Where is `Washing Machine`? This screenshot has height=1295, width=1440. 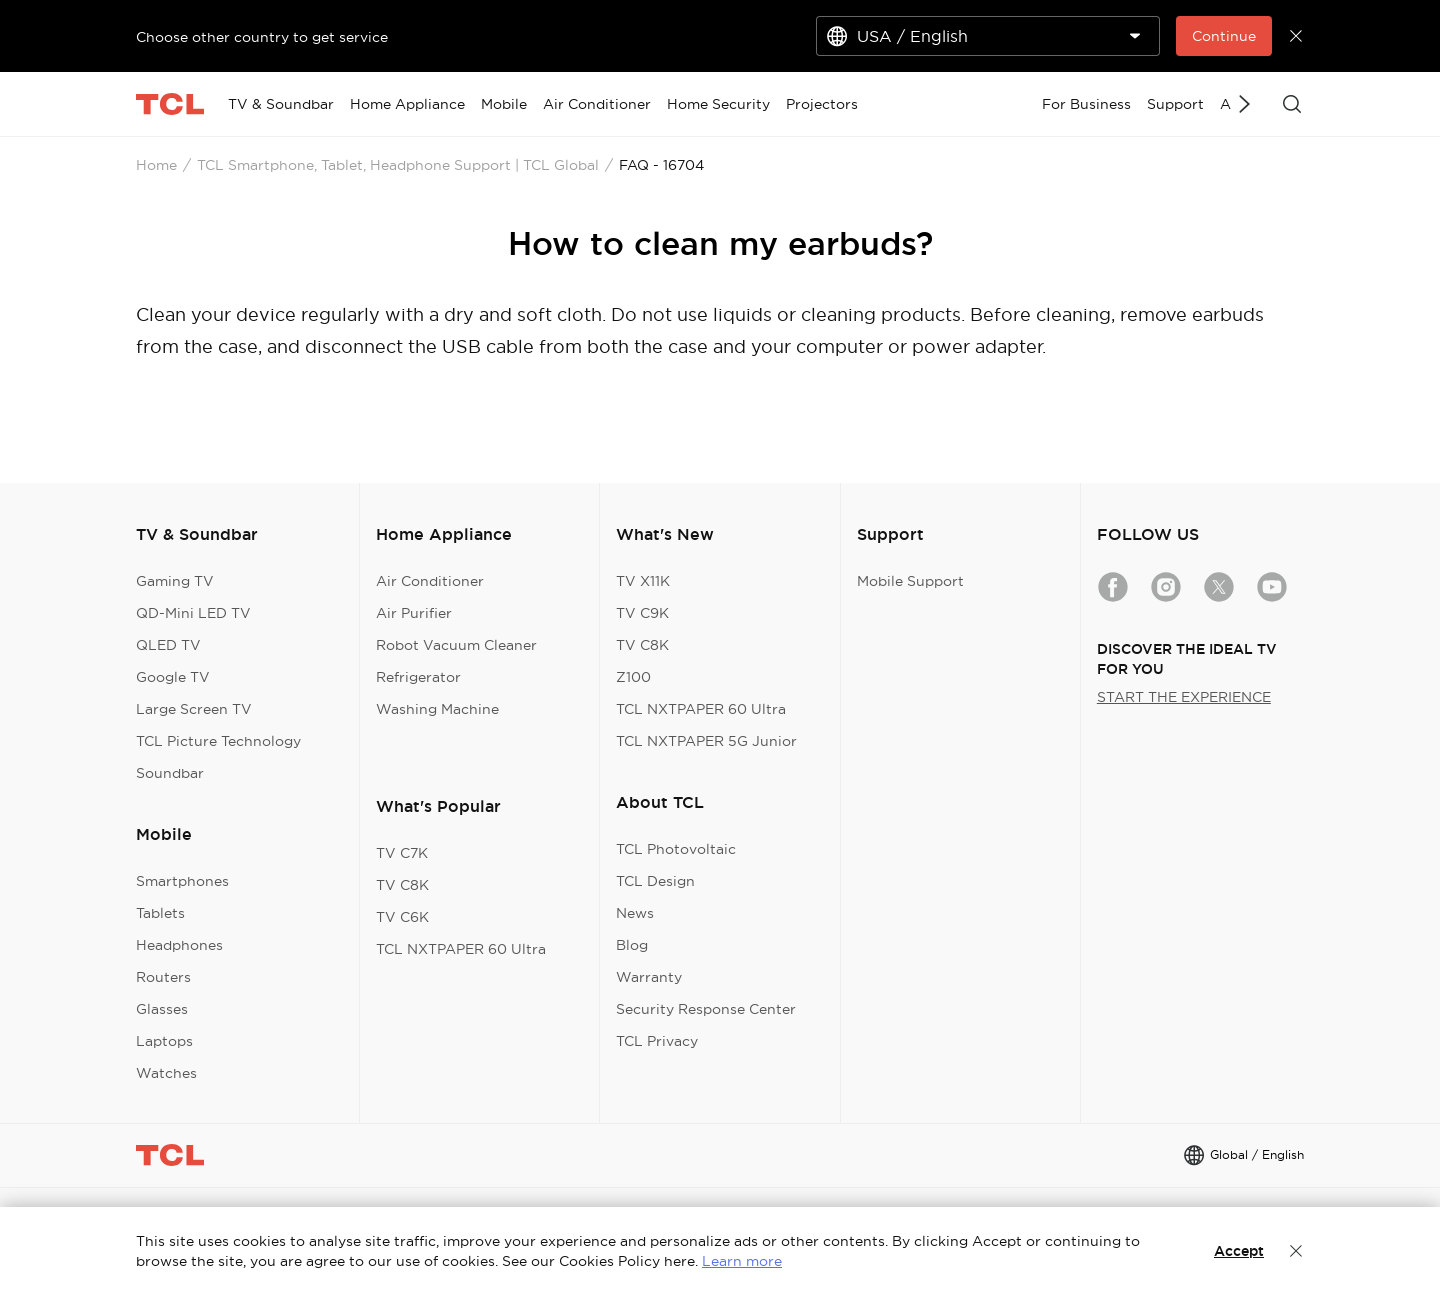
Washing Machine is located at coordinates (437, 709).